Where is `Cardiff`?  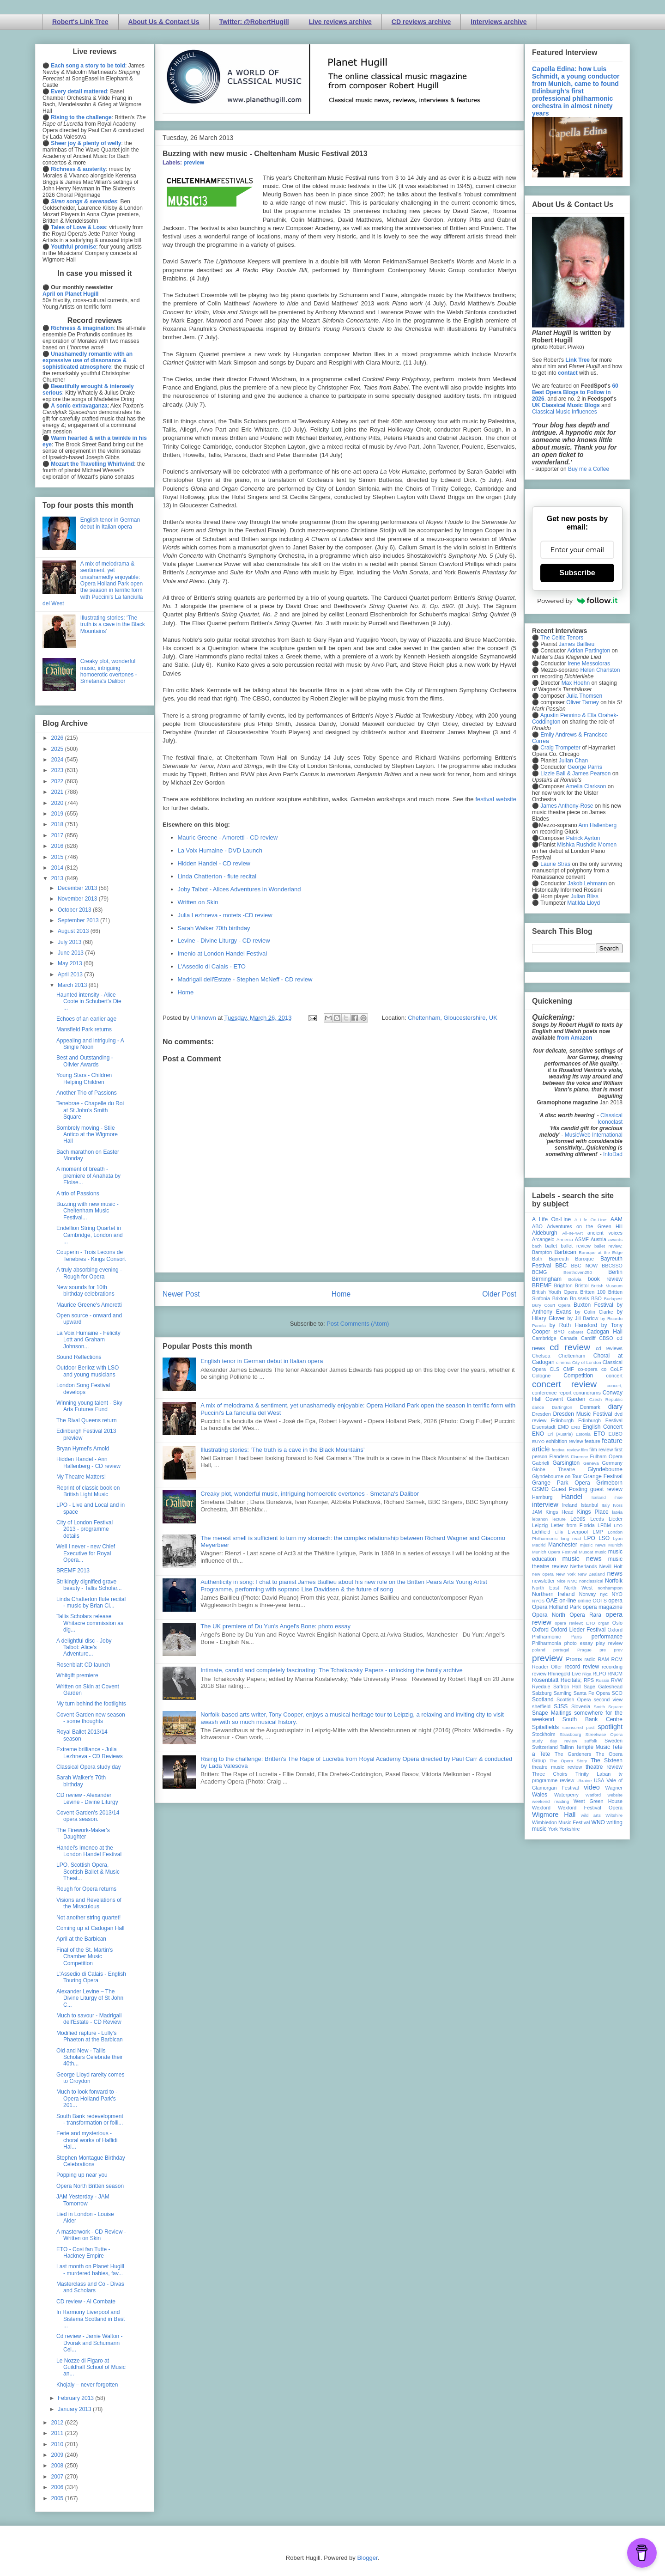
Cardiff is located at coordinates (588, 1338).